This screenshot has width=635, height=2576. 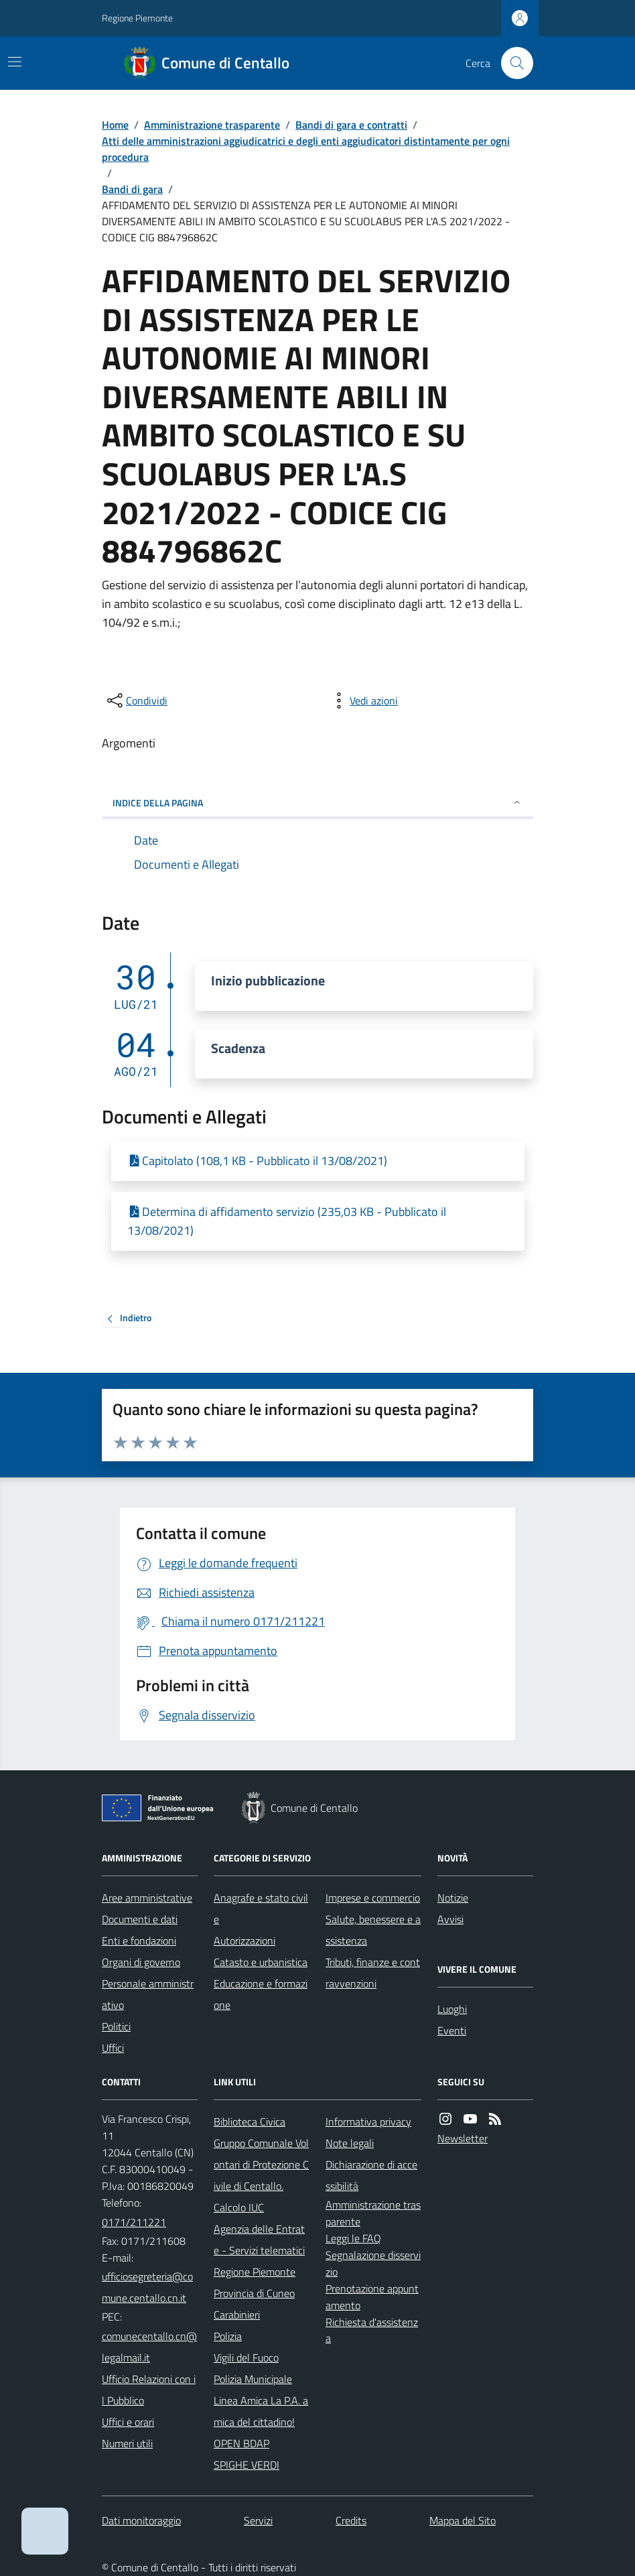 What do you see at coordinates (212, 125) in the screenshot?
I see `Amministrazione trasparente` at bounding box center [212, 125].